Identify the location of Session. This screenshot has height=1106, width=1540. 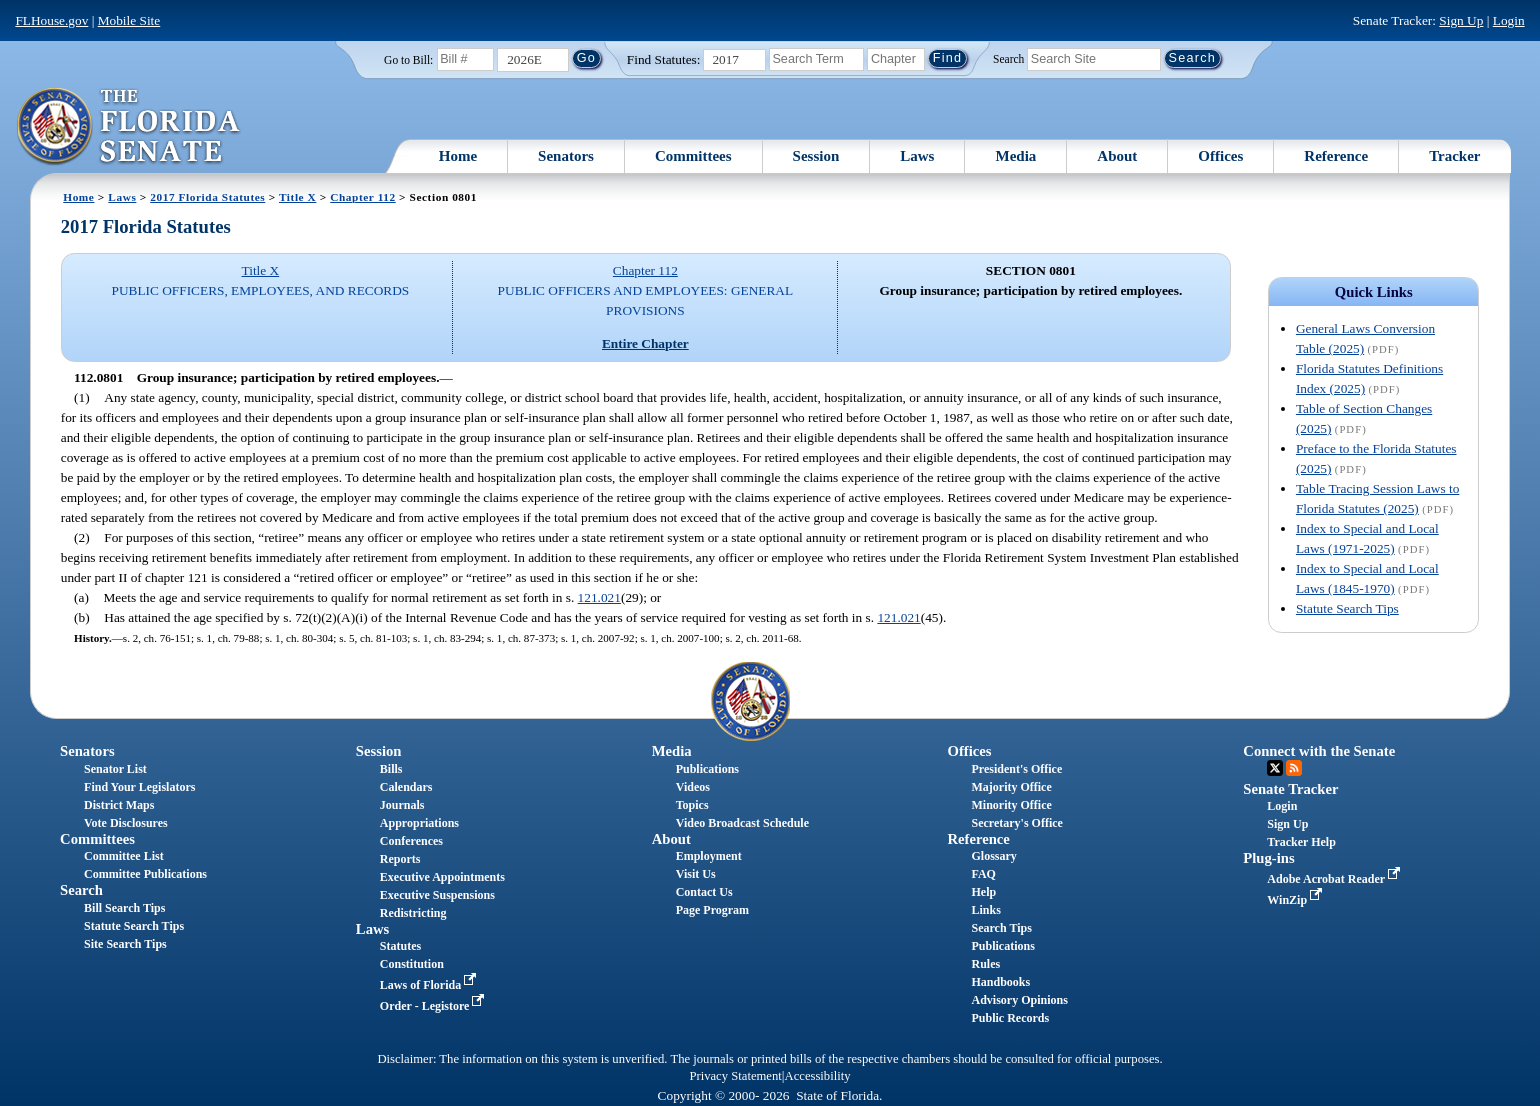
(816, 156).